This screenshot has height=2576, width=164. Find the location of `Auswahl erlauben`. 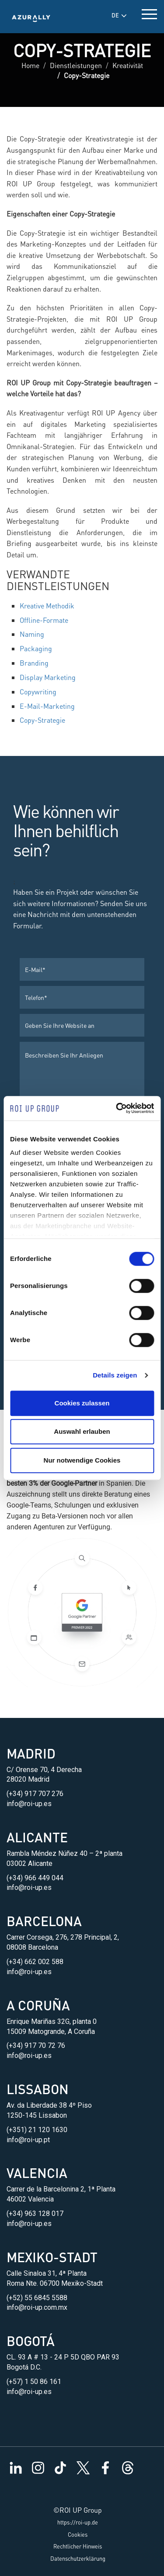

Auswahl erlauben is located at coordinates (82, 1431).